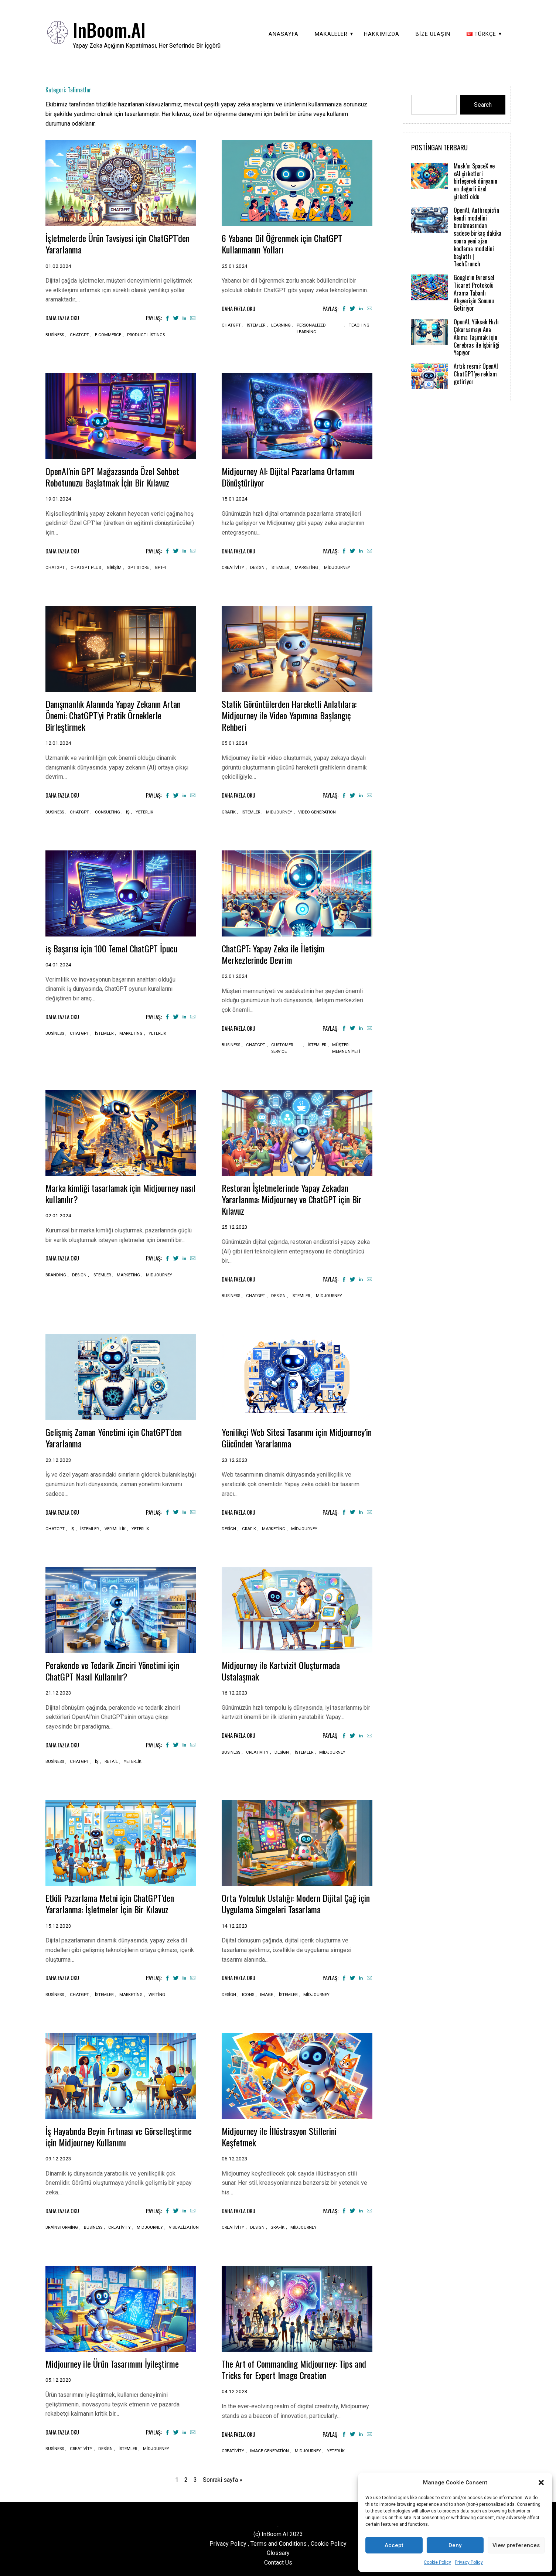 This screenshot has height=2576, width=556. What do you see at coordinates (100, 243) in the screenshot?
I see `İşletmelerde Ürün Tavsiyesi için ChatGPT’den Yararlanma` at bounding box center [100, 243].